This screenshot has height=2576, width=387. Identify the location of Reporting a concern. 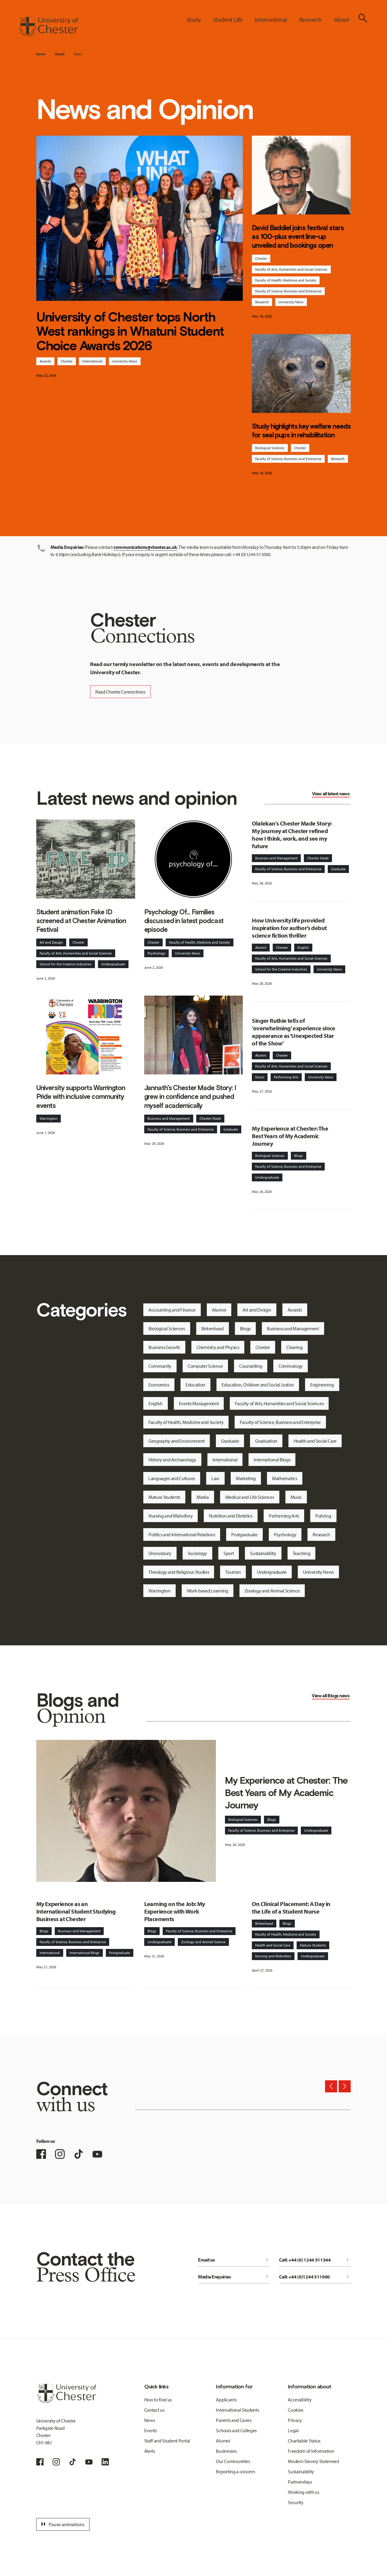
(235, 2471).